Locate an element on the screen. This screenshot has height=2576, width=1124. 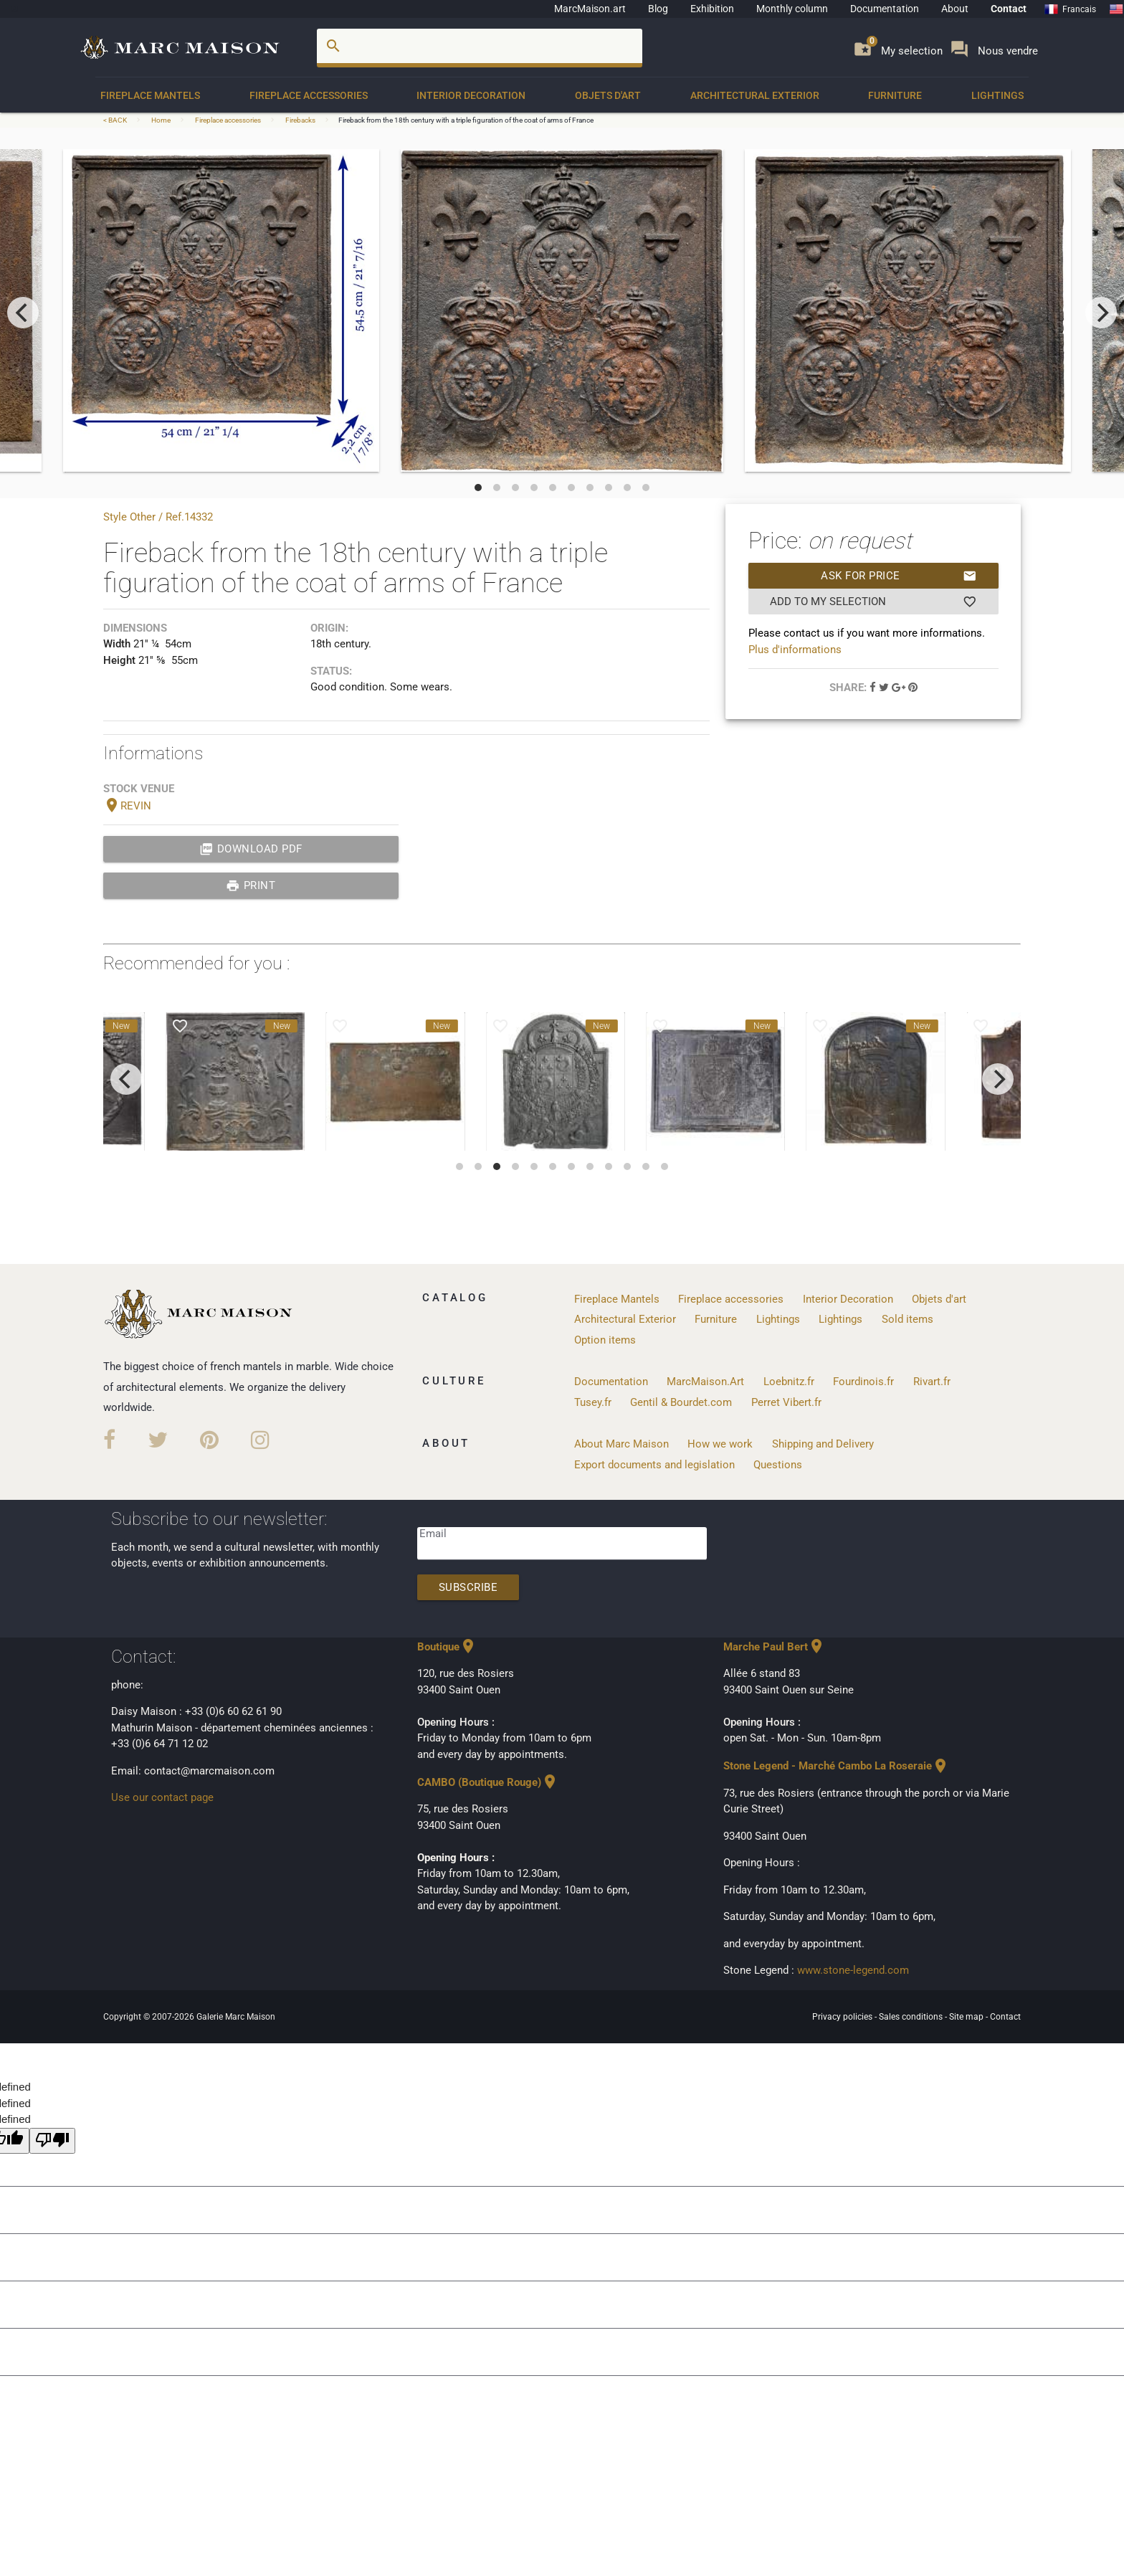
www.stone-legend.com is located at coordinates (853, 1970).